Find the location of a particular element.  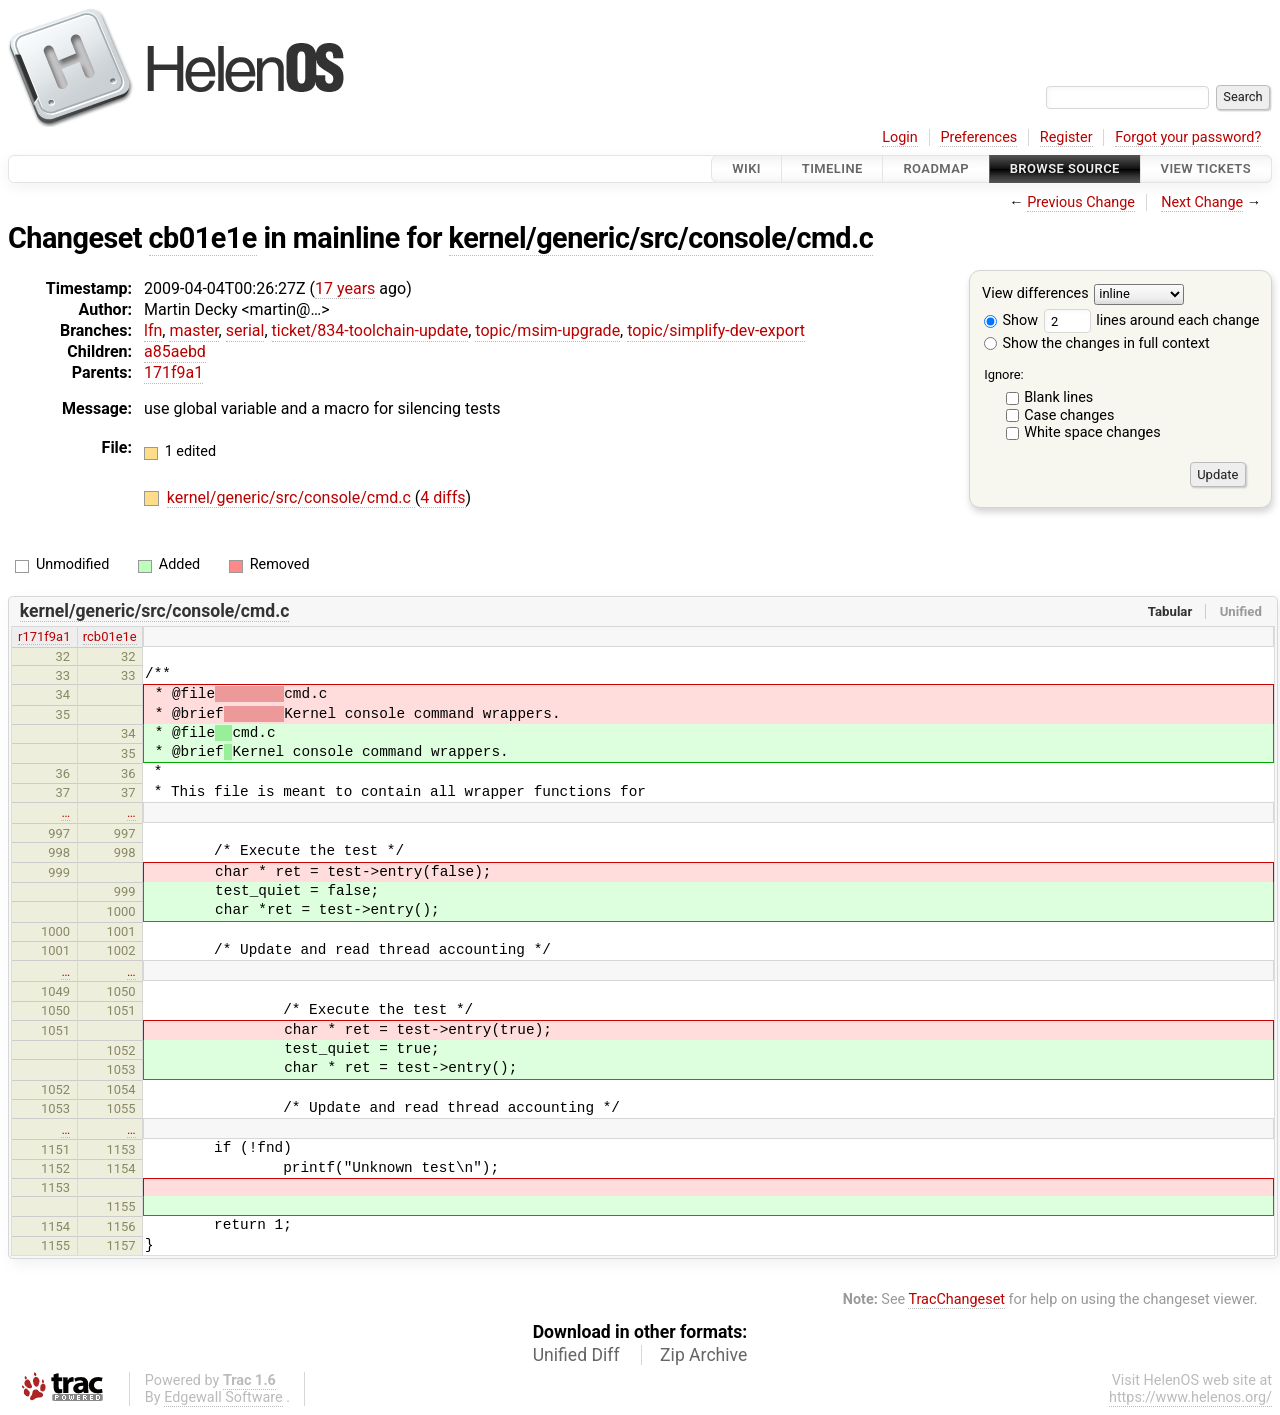

Blank lines is located at coordinates (1058, 397).